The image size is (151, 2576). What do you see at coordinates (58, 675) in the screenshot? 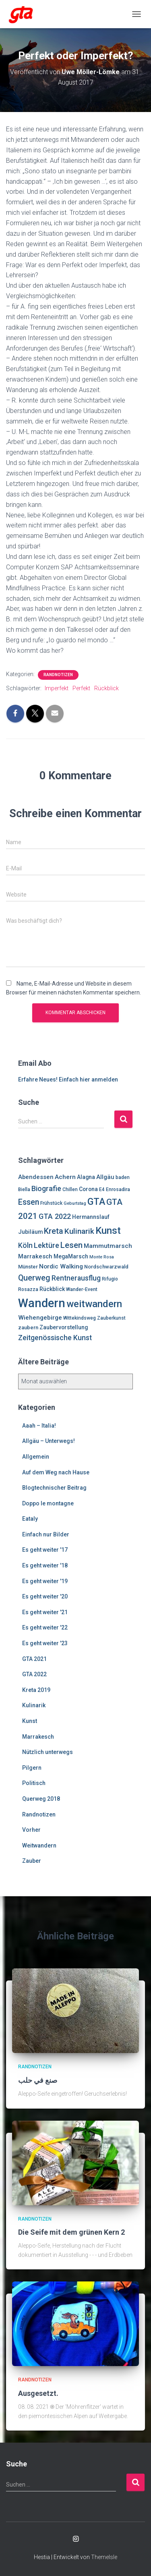
I see `Randnotizen` at bounding box center [58, 675].